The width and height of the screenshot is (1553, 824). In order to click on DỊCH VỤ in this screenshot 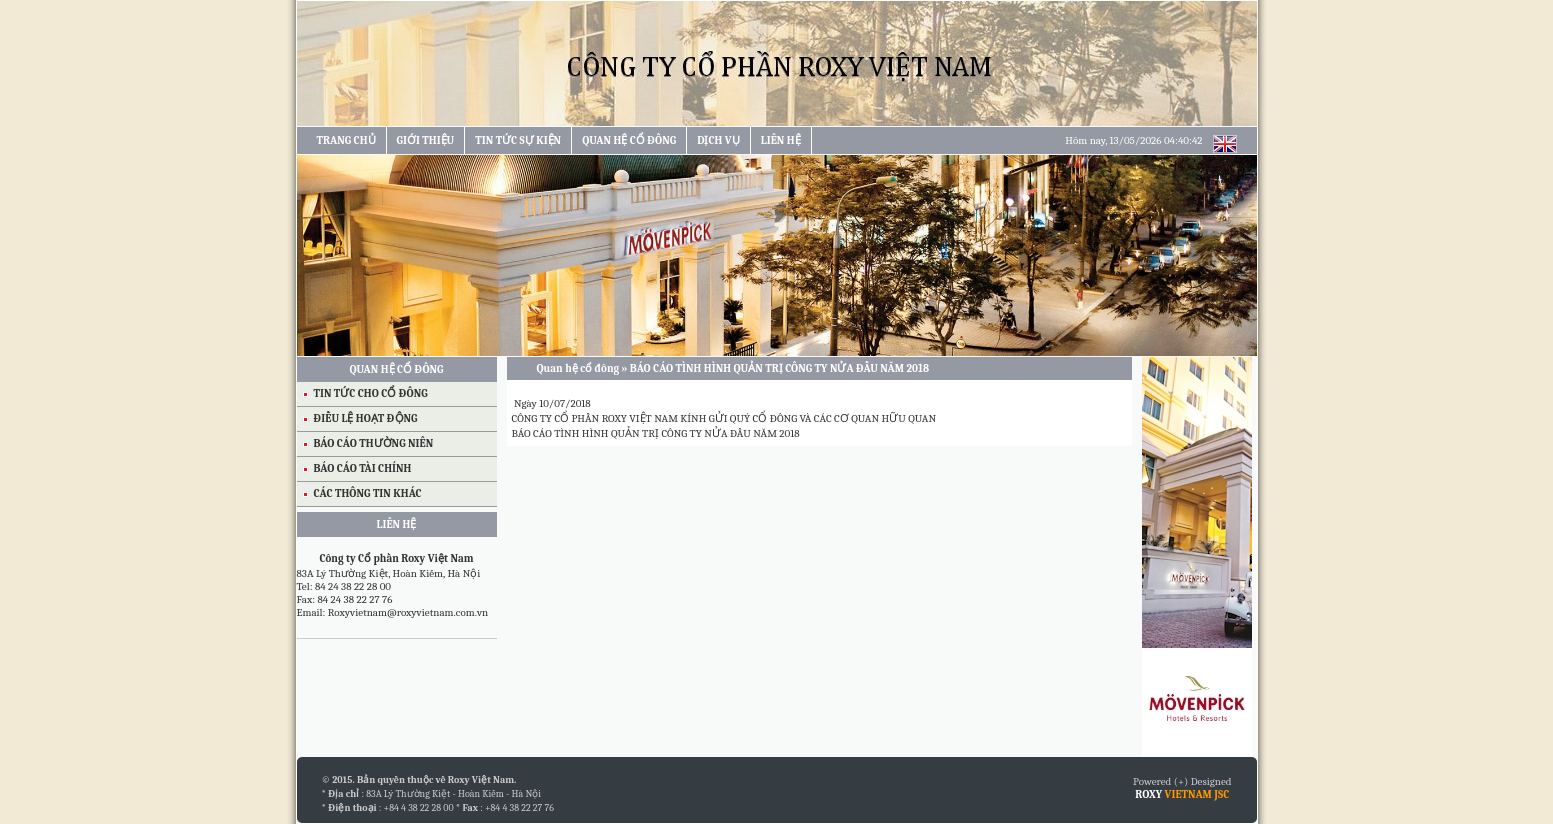, I will do `click(718, 140)`.